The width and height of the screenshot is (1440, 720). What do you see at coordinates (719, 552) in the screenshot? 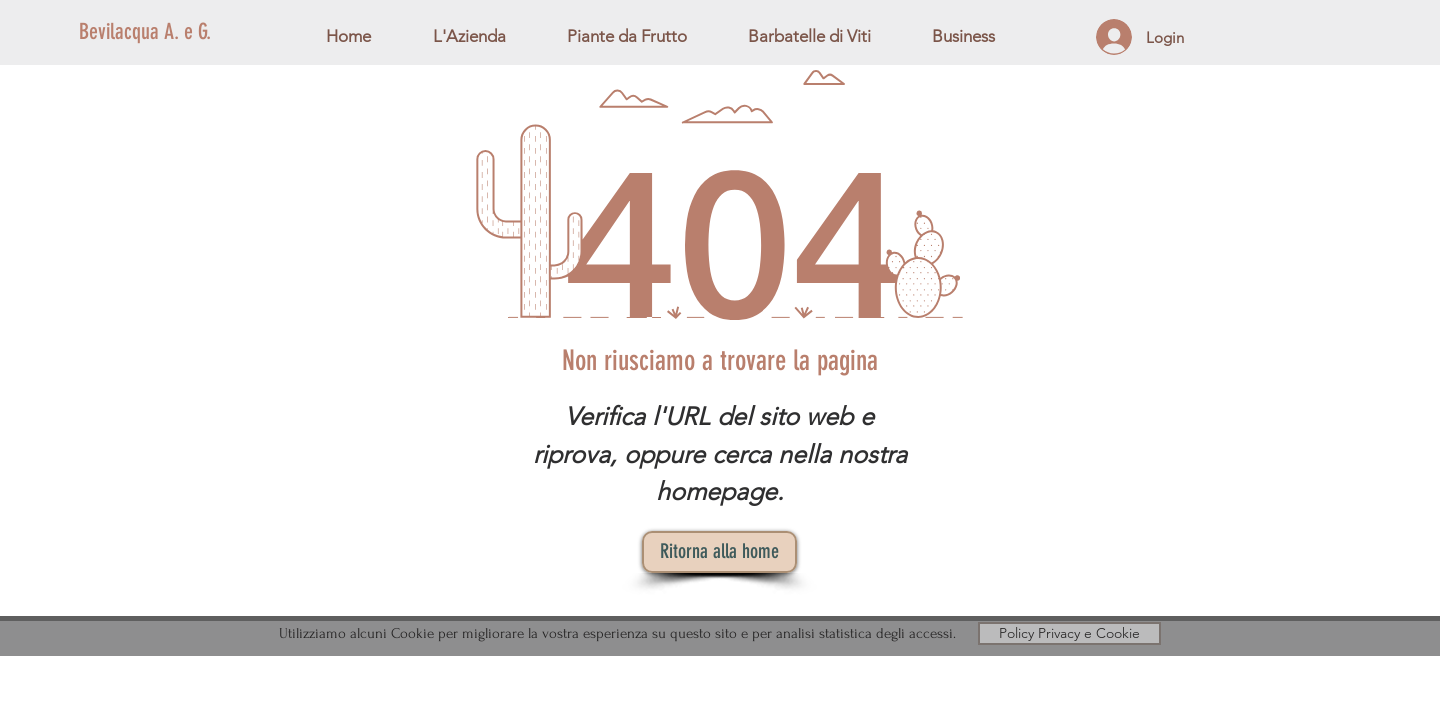
I see `[Ritorna alla home]` at bounding box center [719, 552].